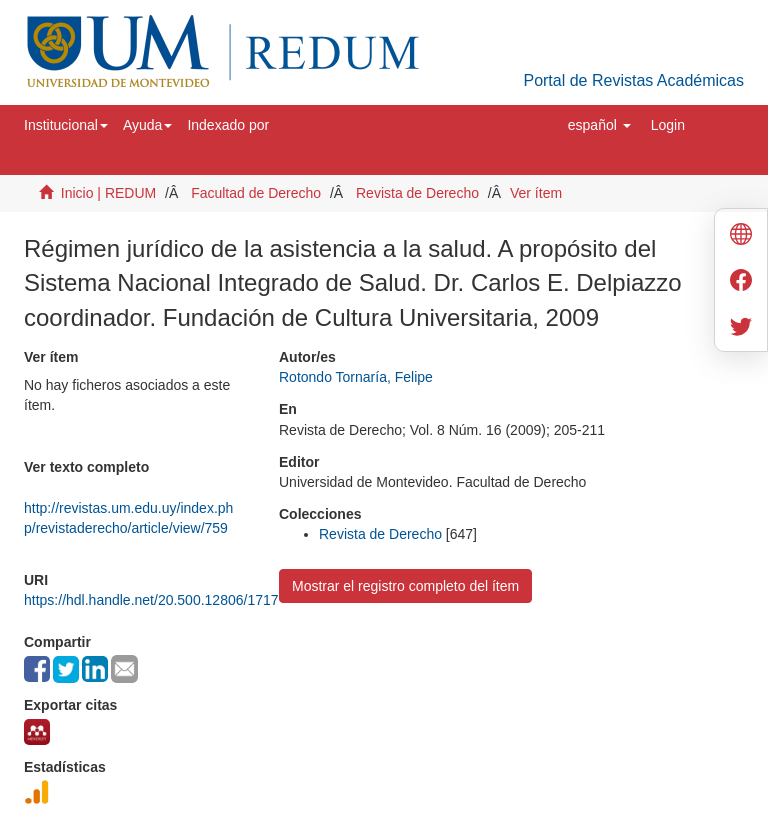 The width and height of the screenshot is (768, 829). Describe the element at coordinates (405, 586) in the screenshot. I see `Mostrar el registro completo del ítem` at that location.